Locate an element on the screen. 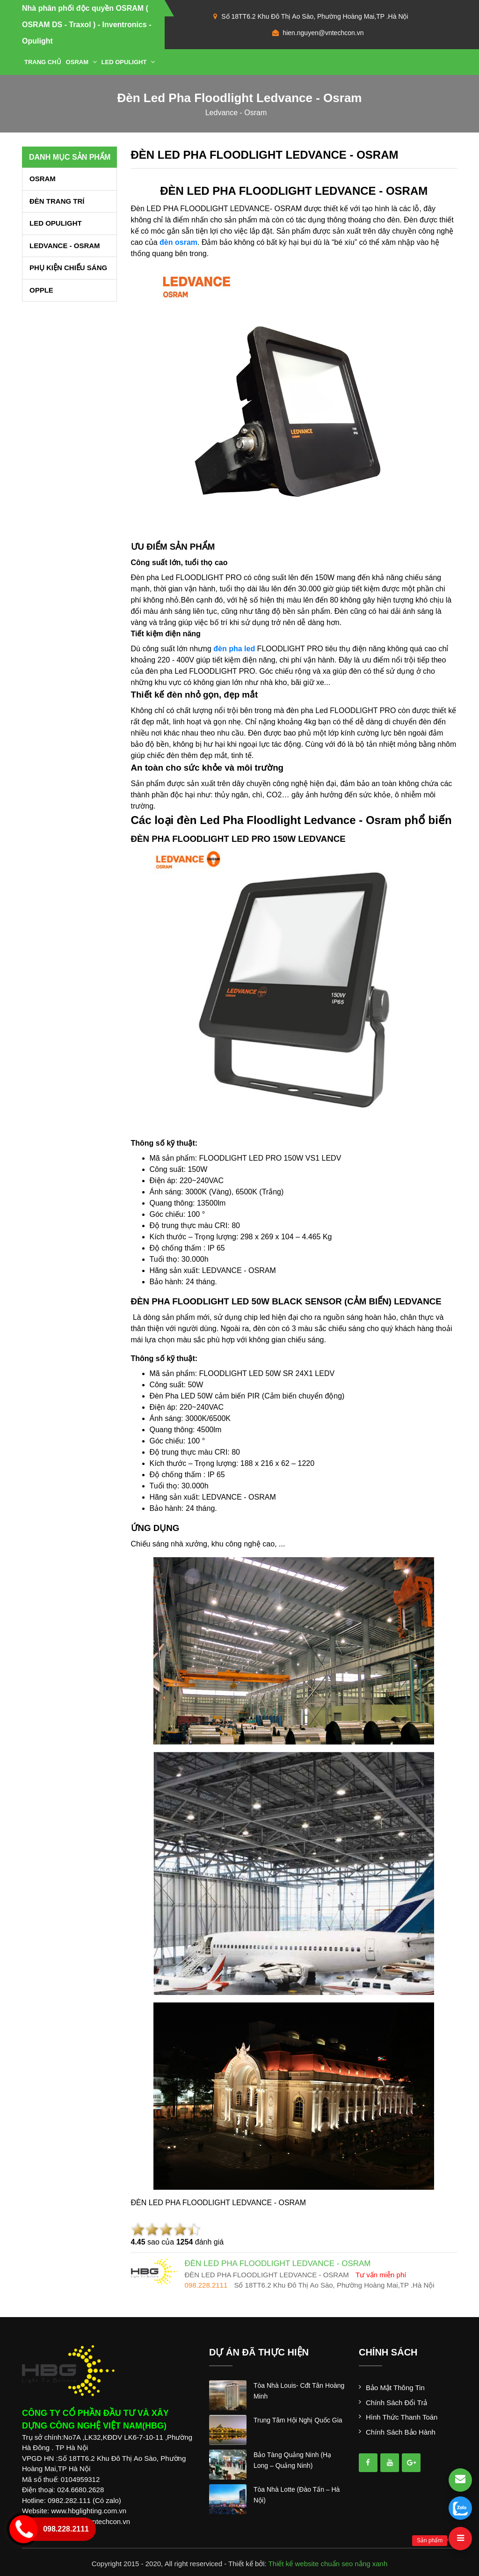  LEDVANCE - OSRAM is located at coordinates (64, 246).